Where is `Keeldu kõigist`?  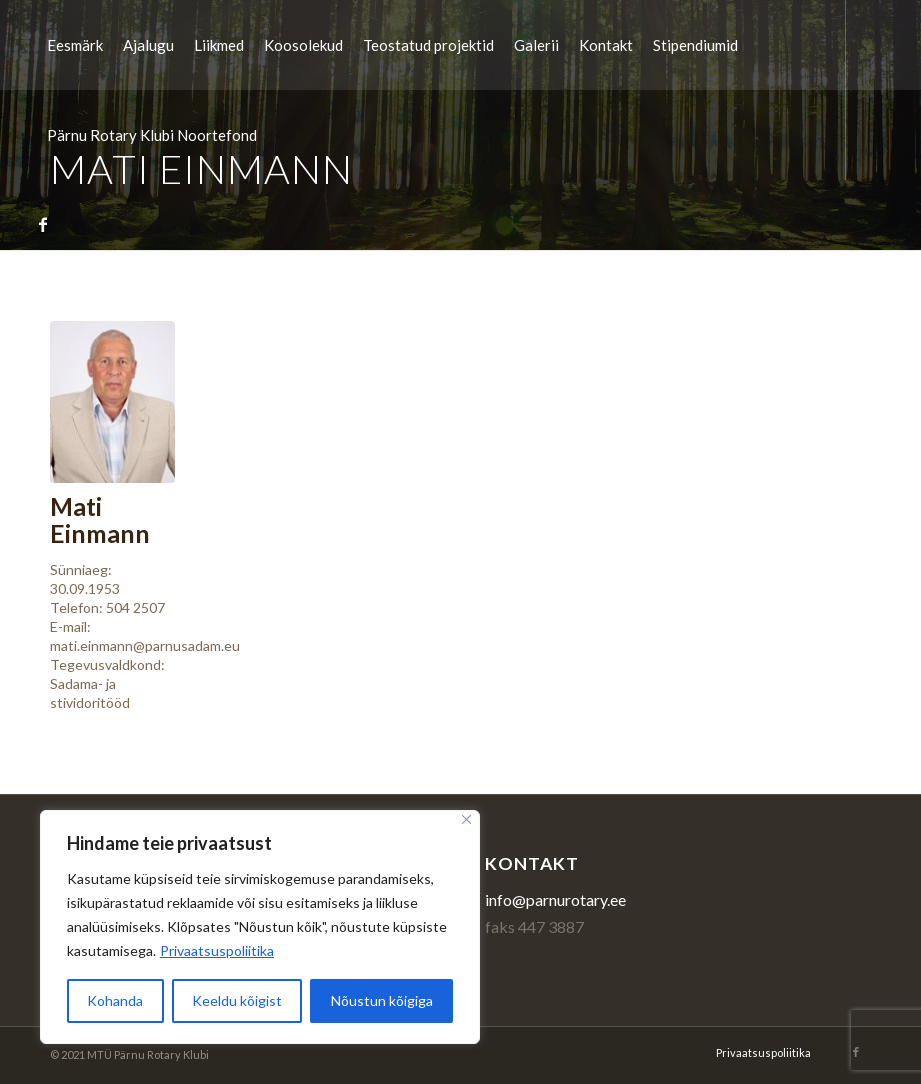
Keeldu kõigist is located at coordinates (237, 1000).